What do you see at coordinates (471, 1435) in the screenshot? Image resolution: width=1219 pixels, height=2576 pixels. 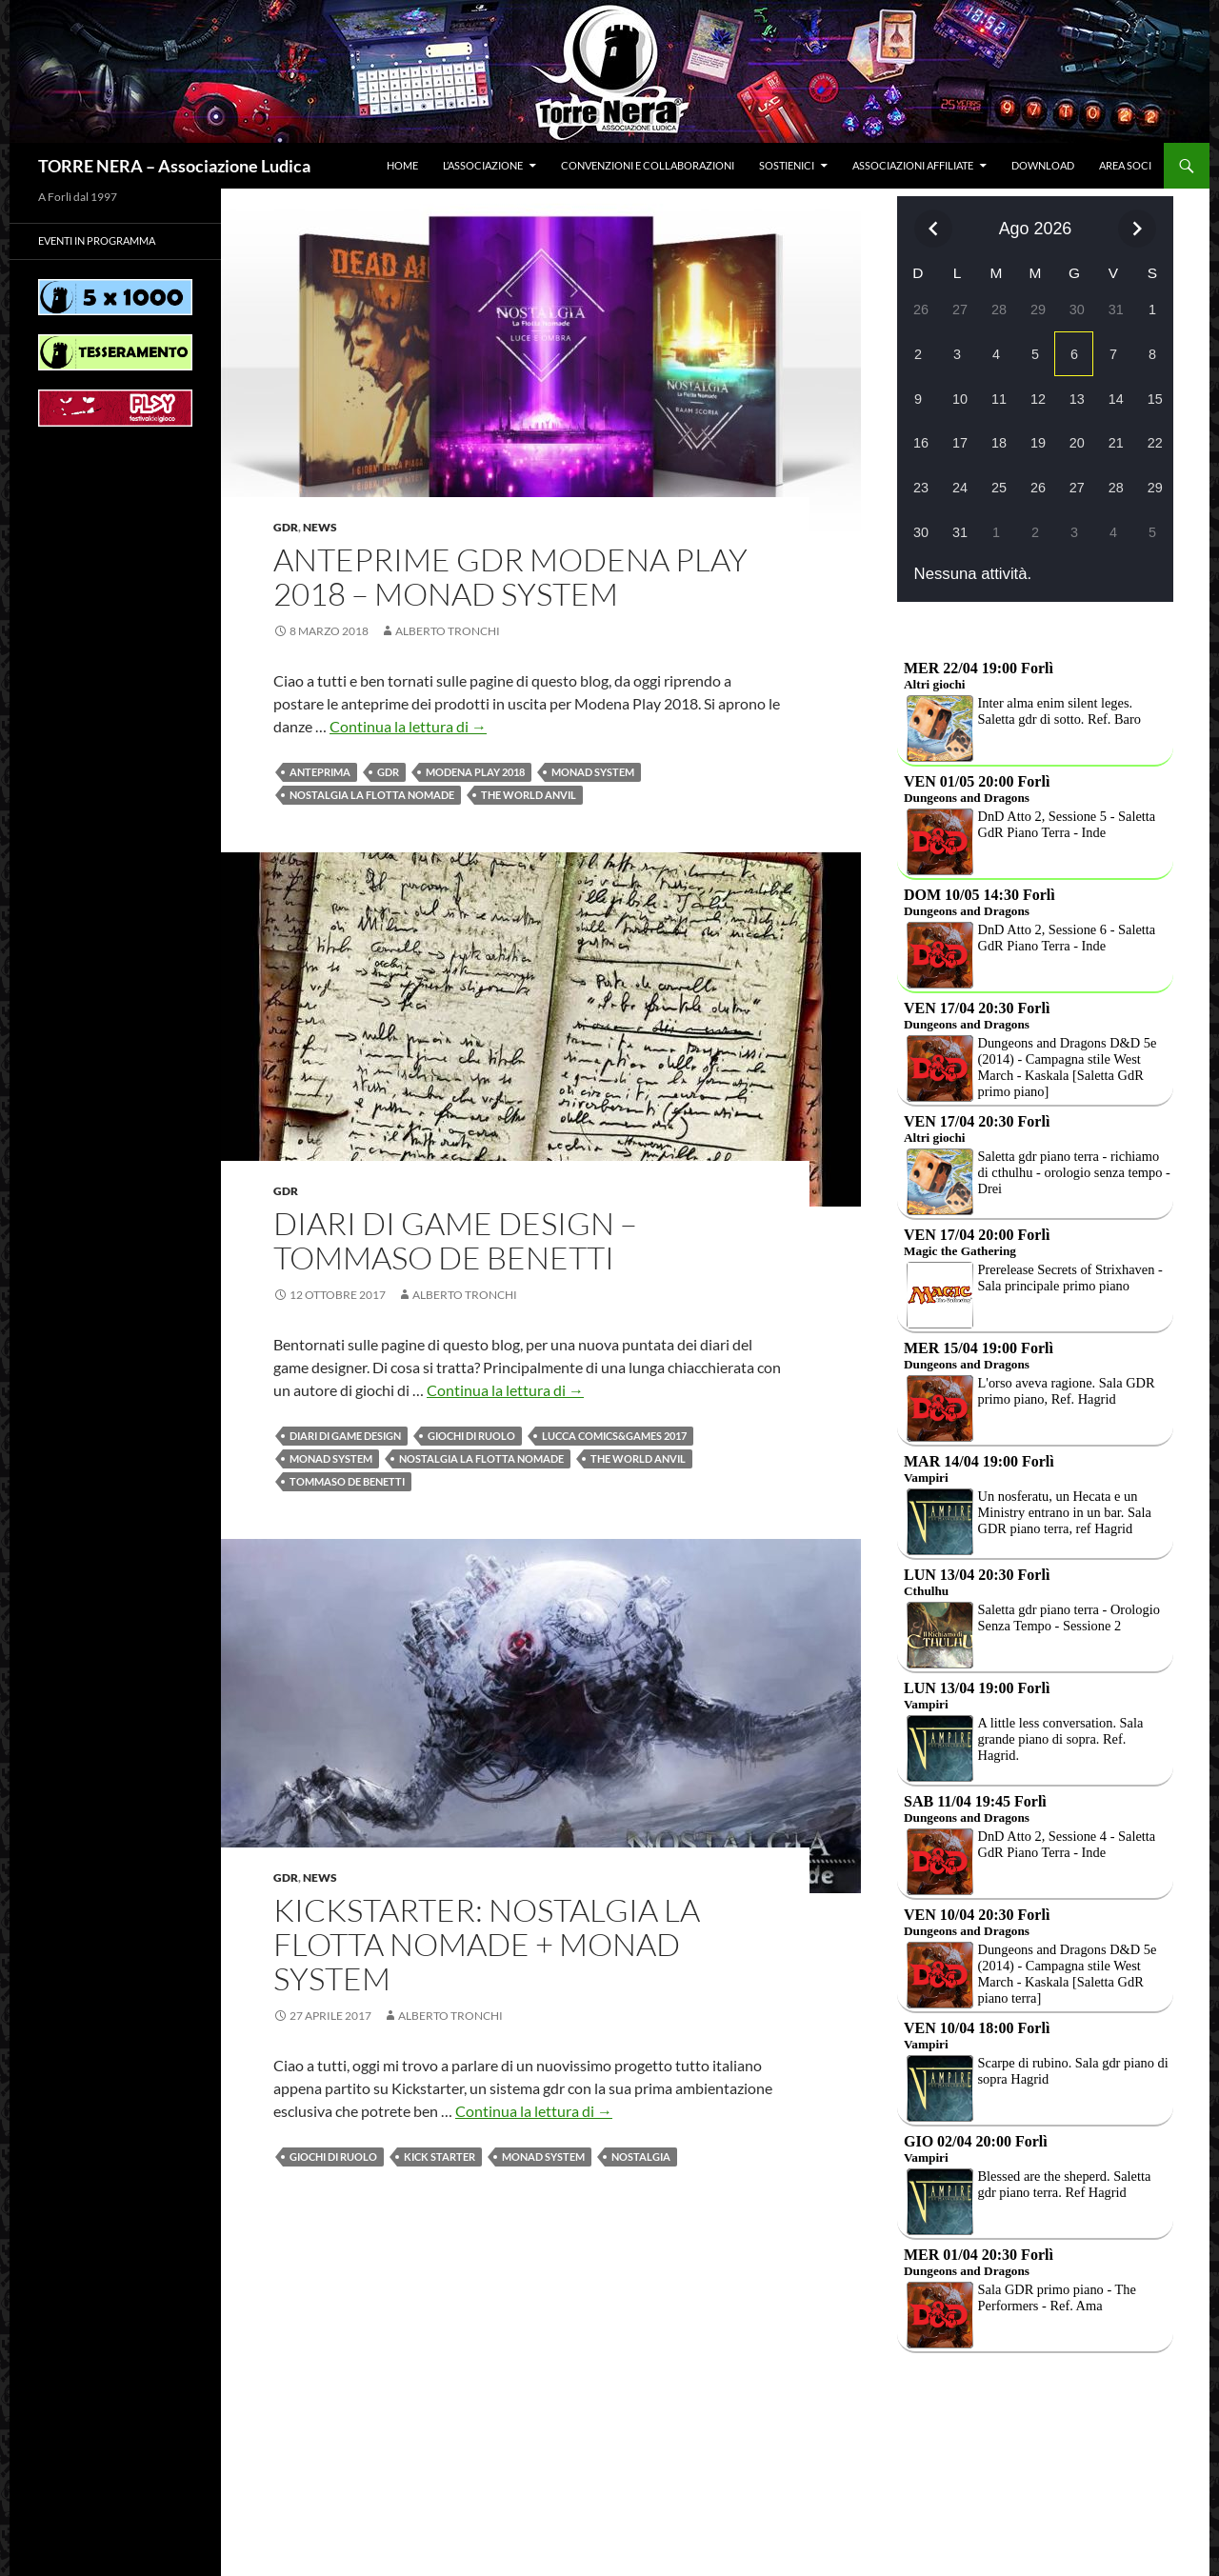 I see `Giochi di ruolo` at bounding box center [471, 1435].